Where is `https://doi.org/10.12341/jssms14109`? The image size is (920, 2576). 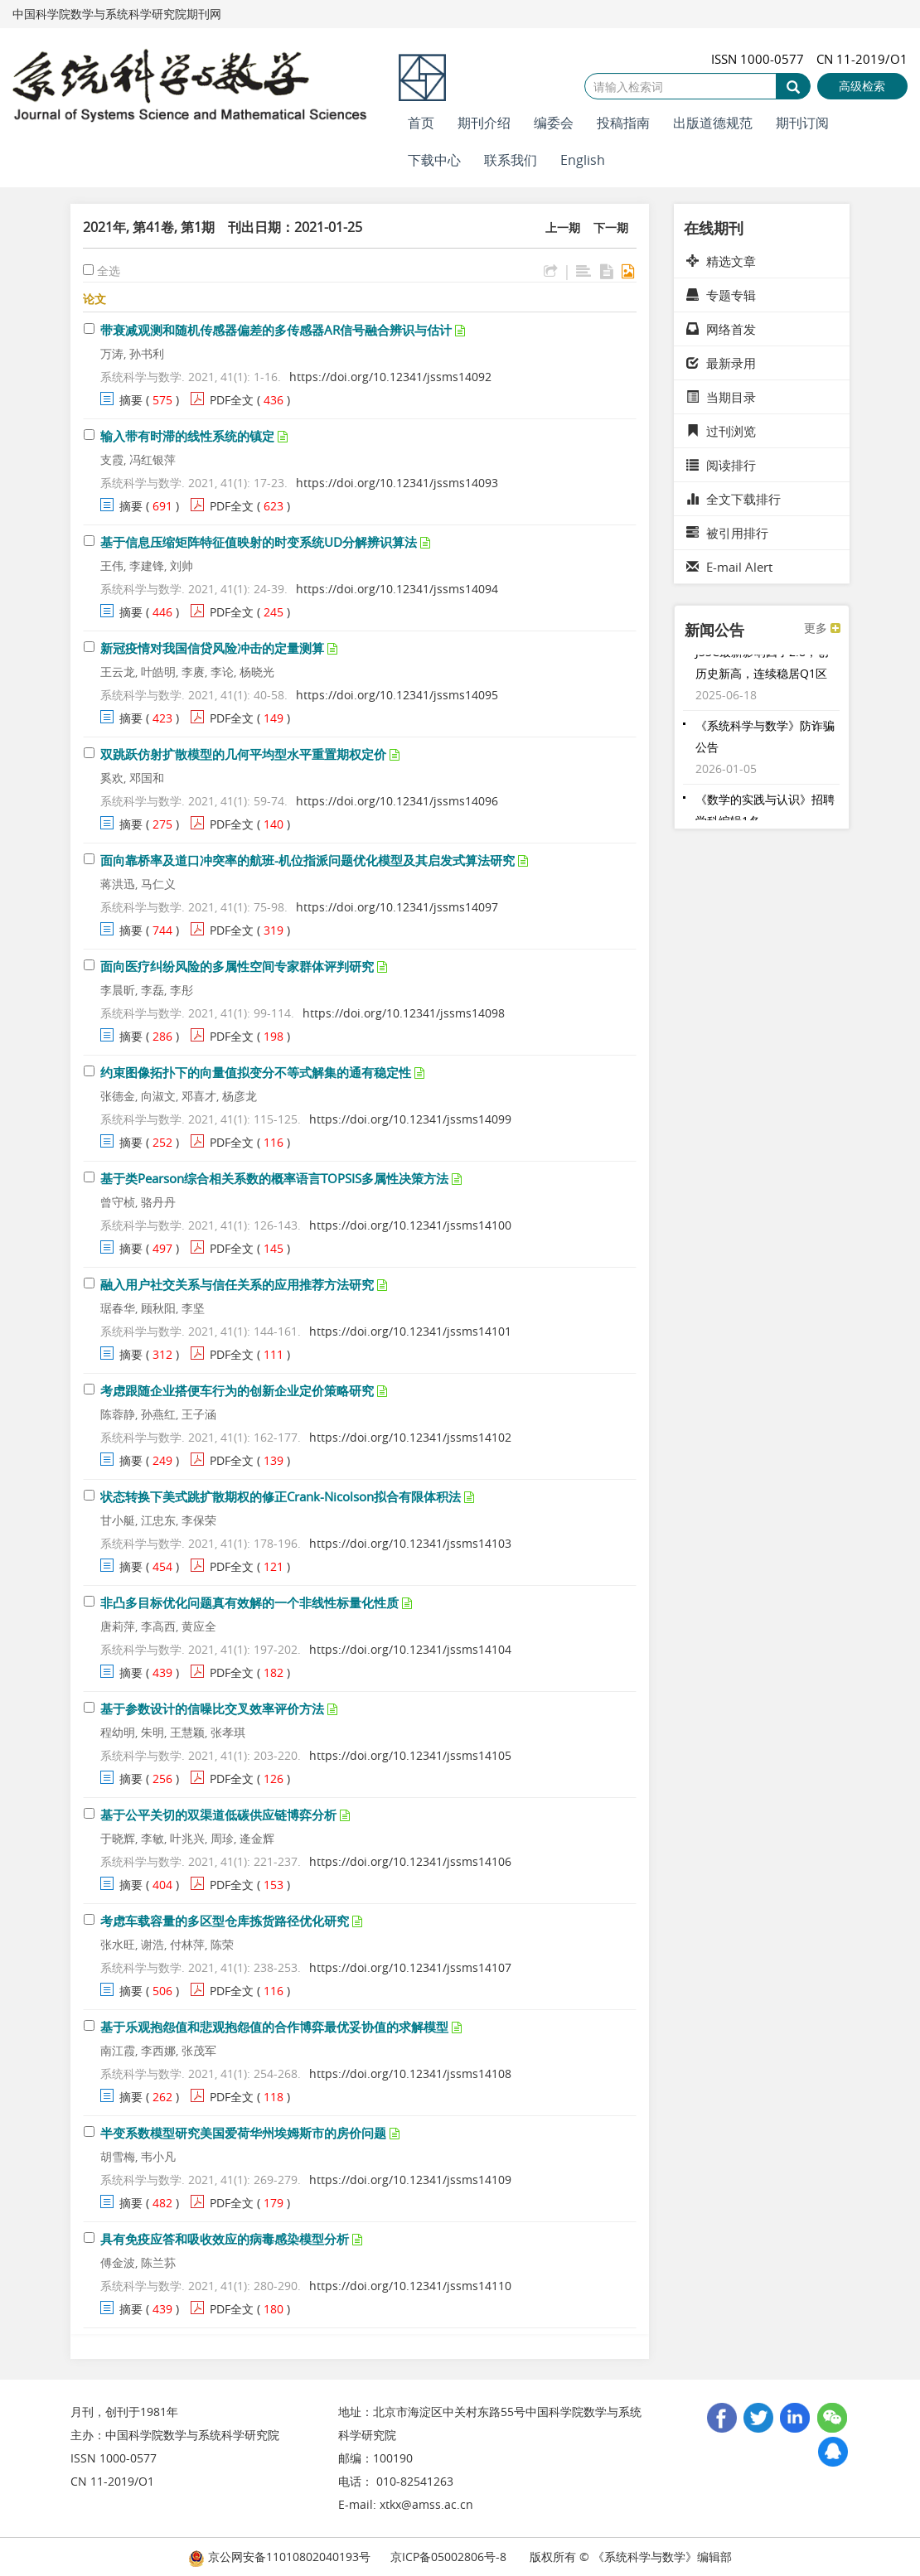
https://doi.org/10.12341/jssms14109 is located at coordinates (410, 2179).